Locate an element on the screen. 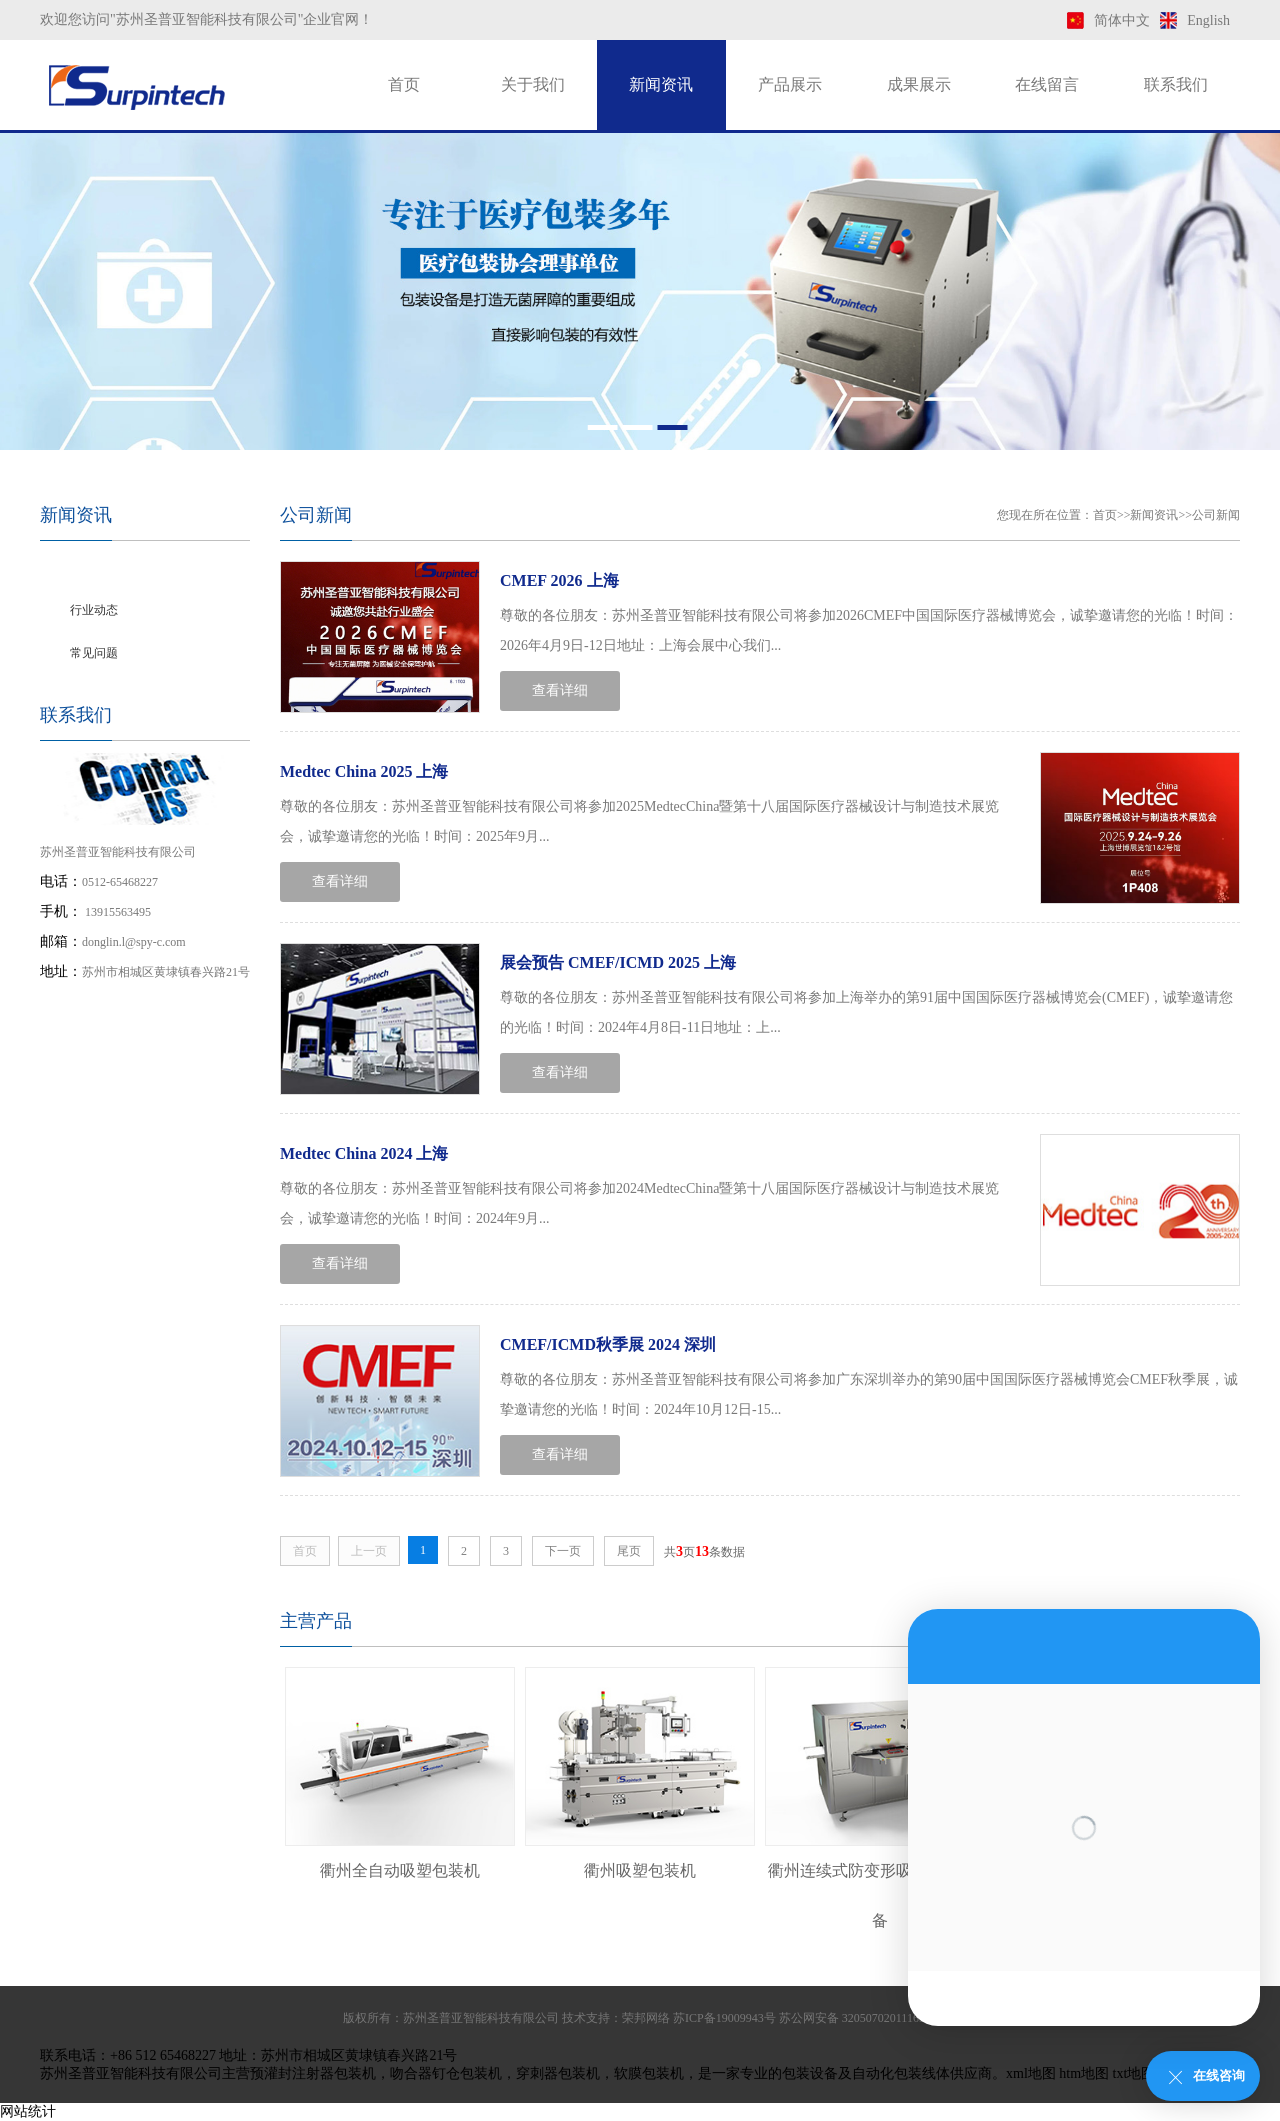 The image size is (1280, 2121). 在线留言 is located at coordinates (1047, 84).